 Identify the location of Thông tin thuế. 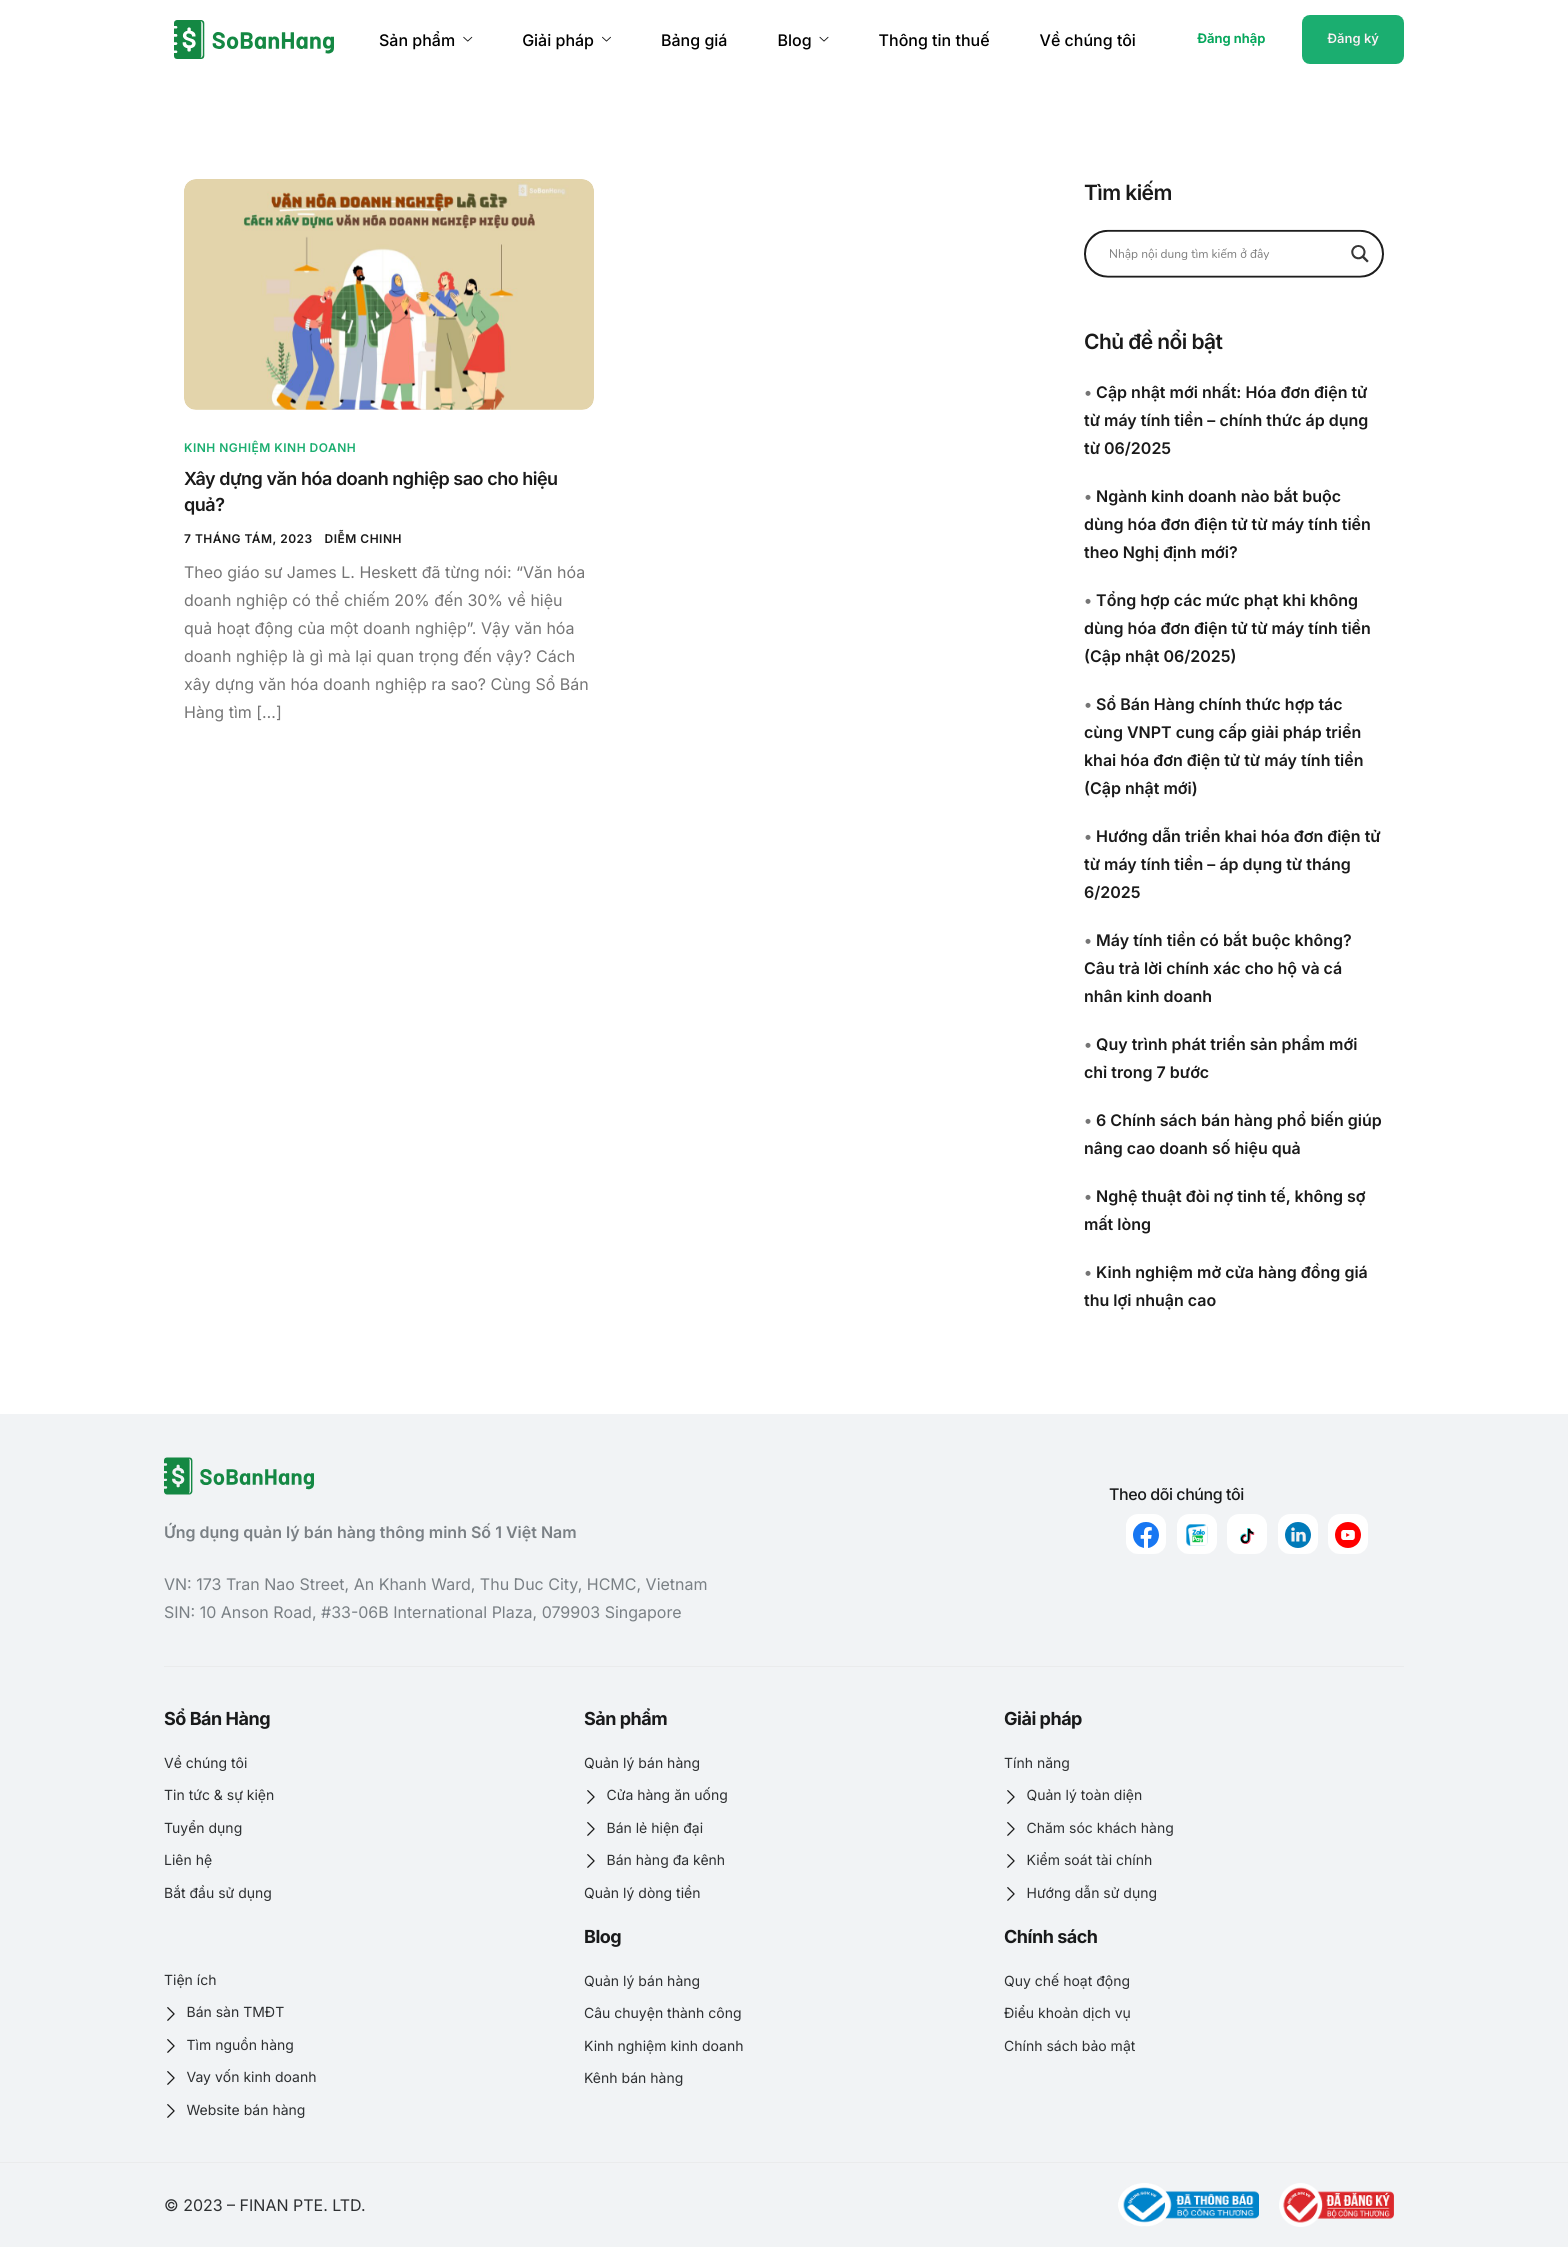
(934, 40).